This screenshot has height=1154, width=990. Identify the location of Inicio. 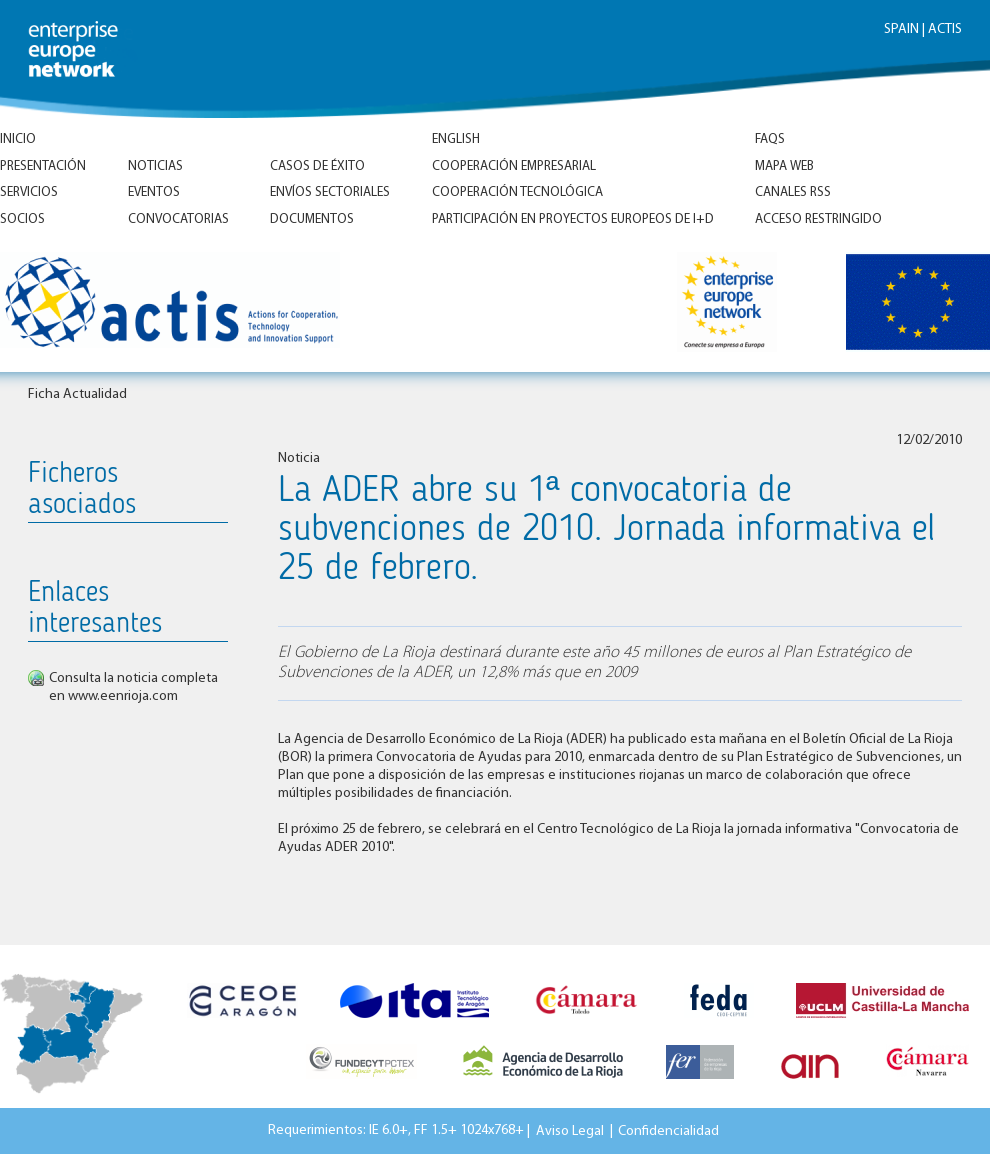
(18, 139).